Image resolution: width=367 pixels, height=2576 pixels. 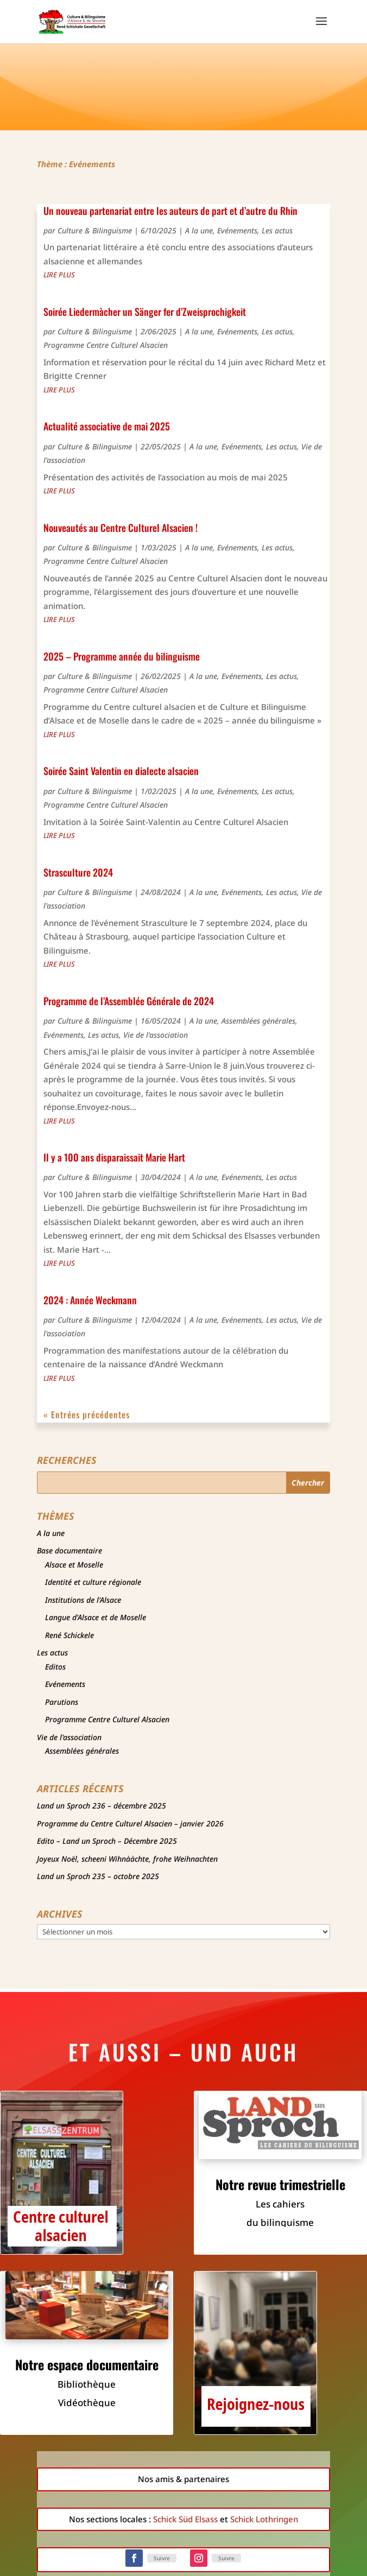 What do you see at coordinates (61, 1702) in the screenshot?
I see `Parutions` at bounding box center [61, 1702].